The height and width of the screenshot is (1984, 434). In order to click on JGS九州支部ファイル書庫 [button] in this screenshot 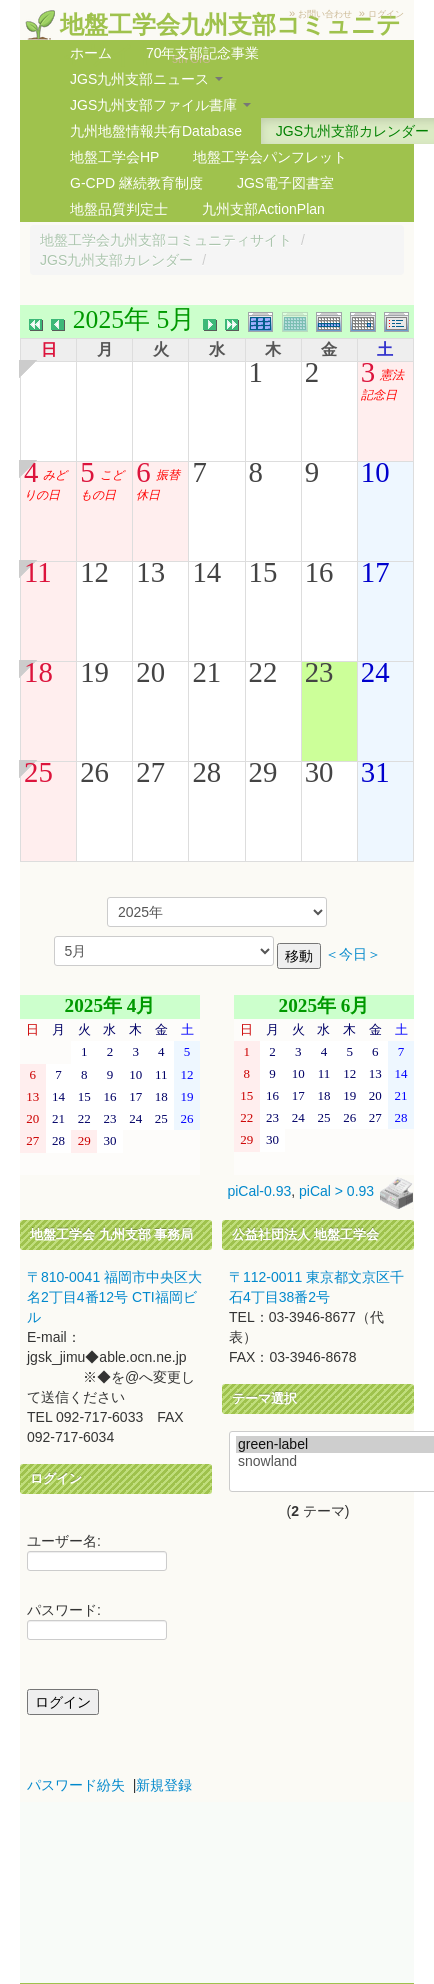, I will do `click(160, 105)`.